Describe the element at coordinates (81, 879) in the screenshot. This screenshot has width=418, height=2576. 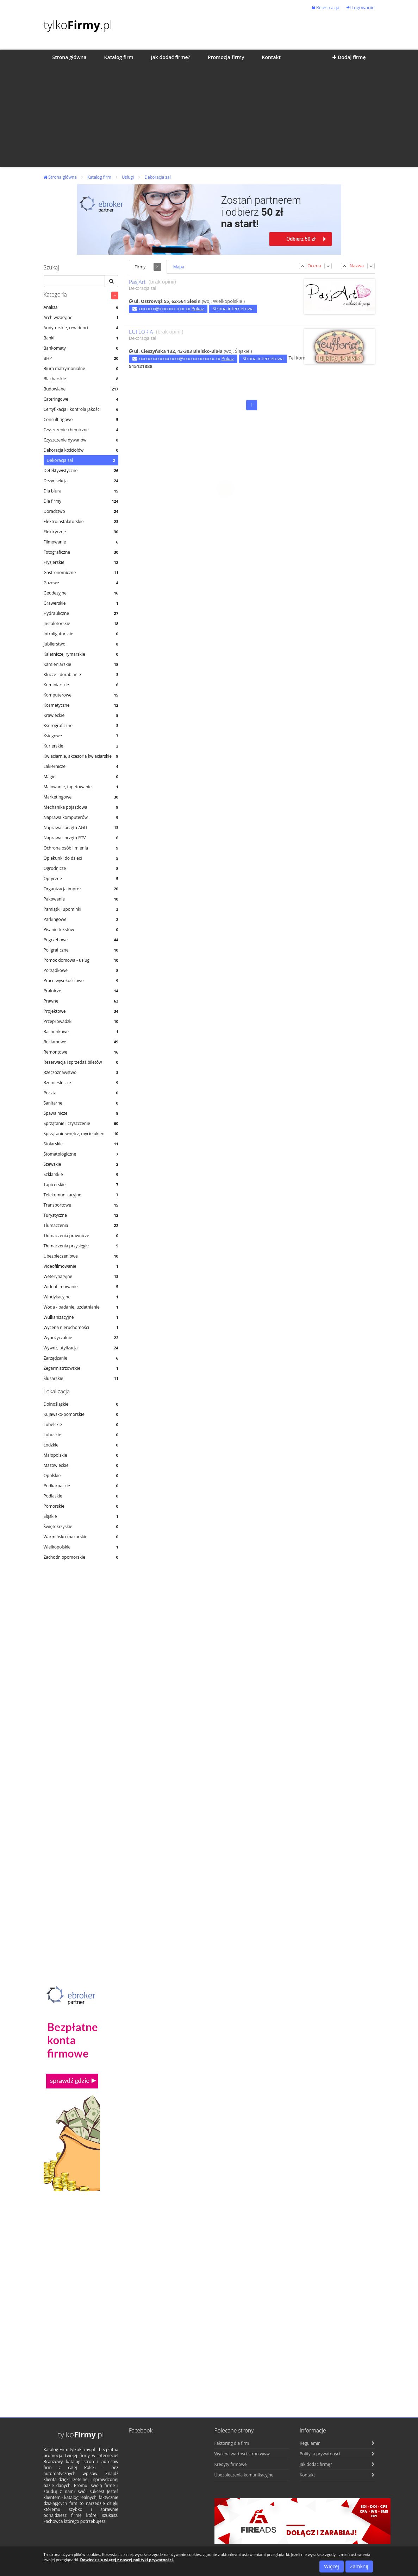
I see `Optyczne` at that location.